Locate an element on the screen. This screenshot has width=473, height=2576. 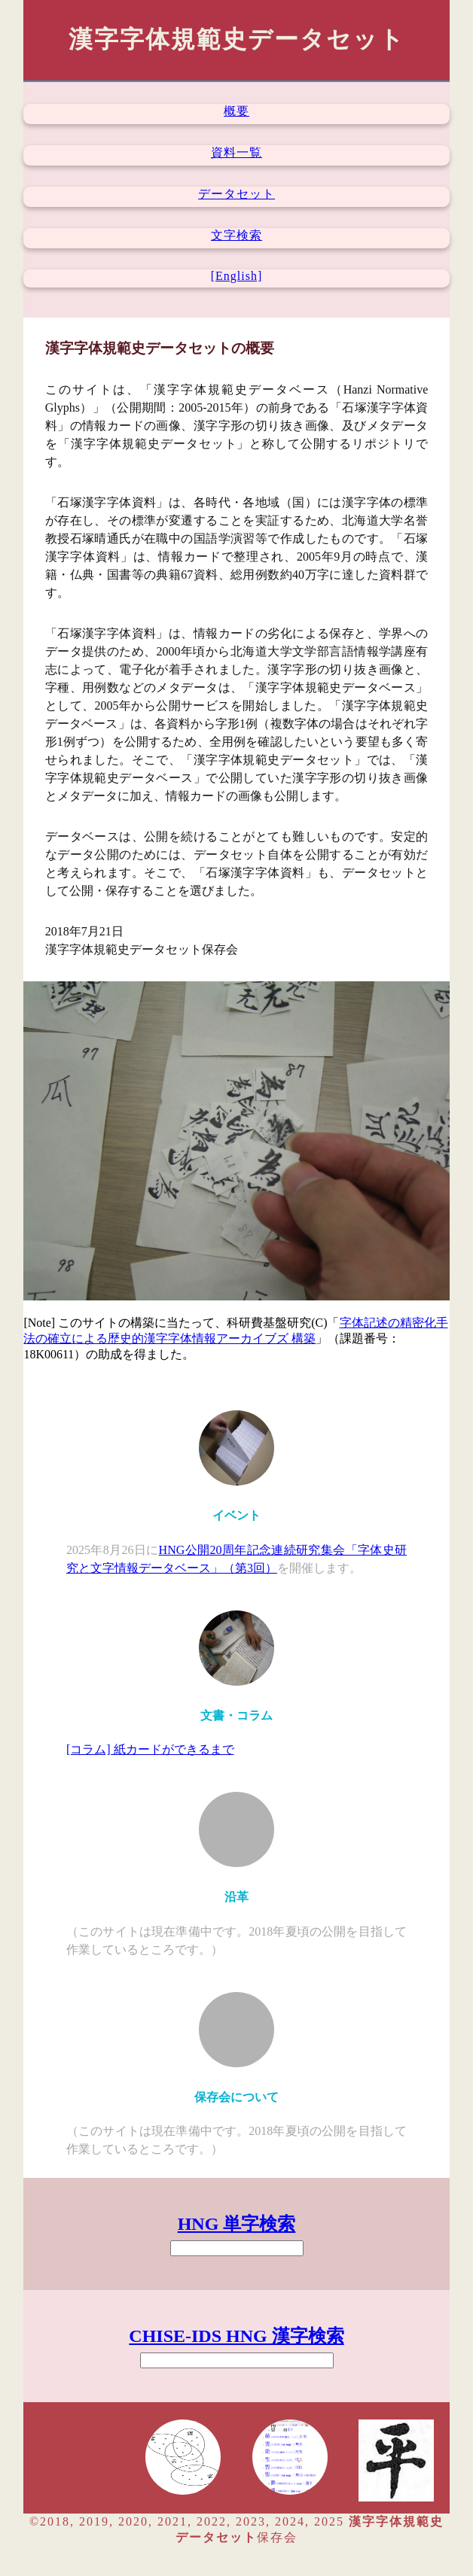
概要 is located at coordinates (236, 111).